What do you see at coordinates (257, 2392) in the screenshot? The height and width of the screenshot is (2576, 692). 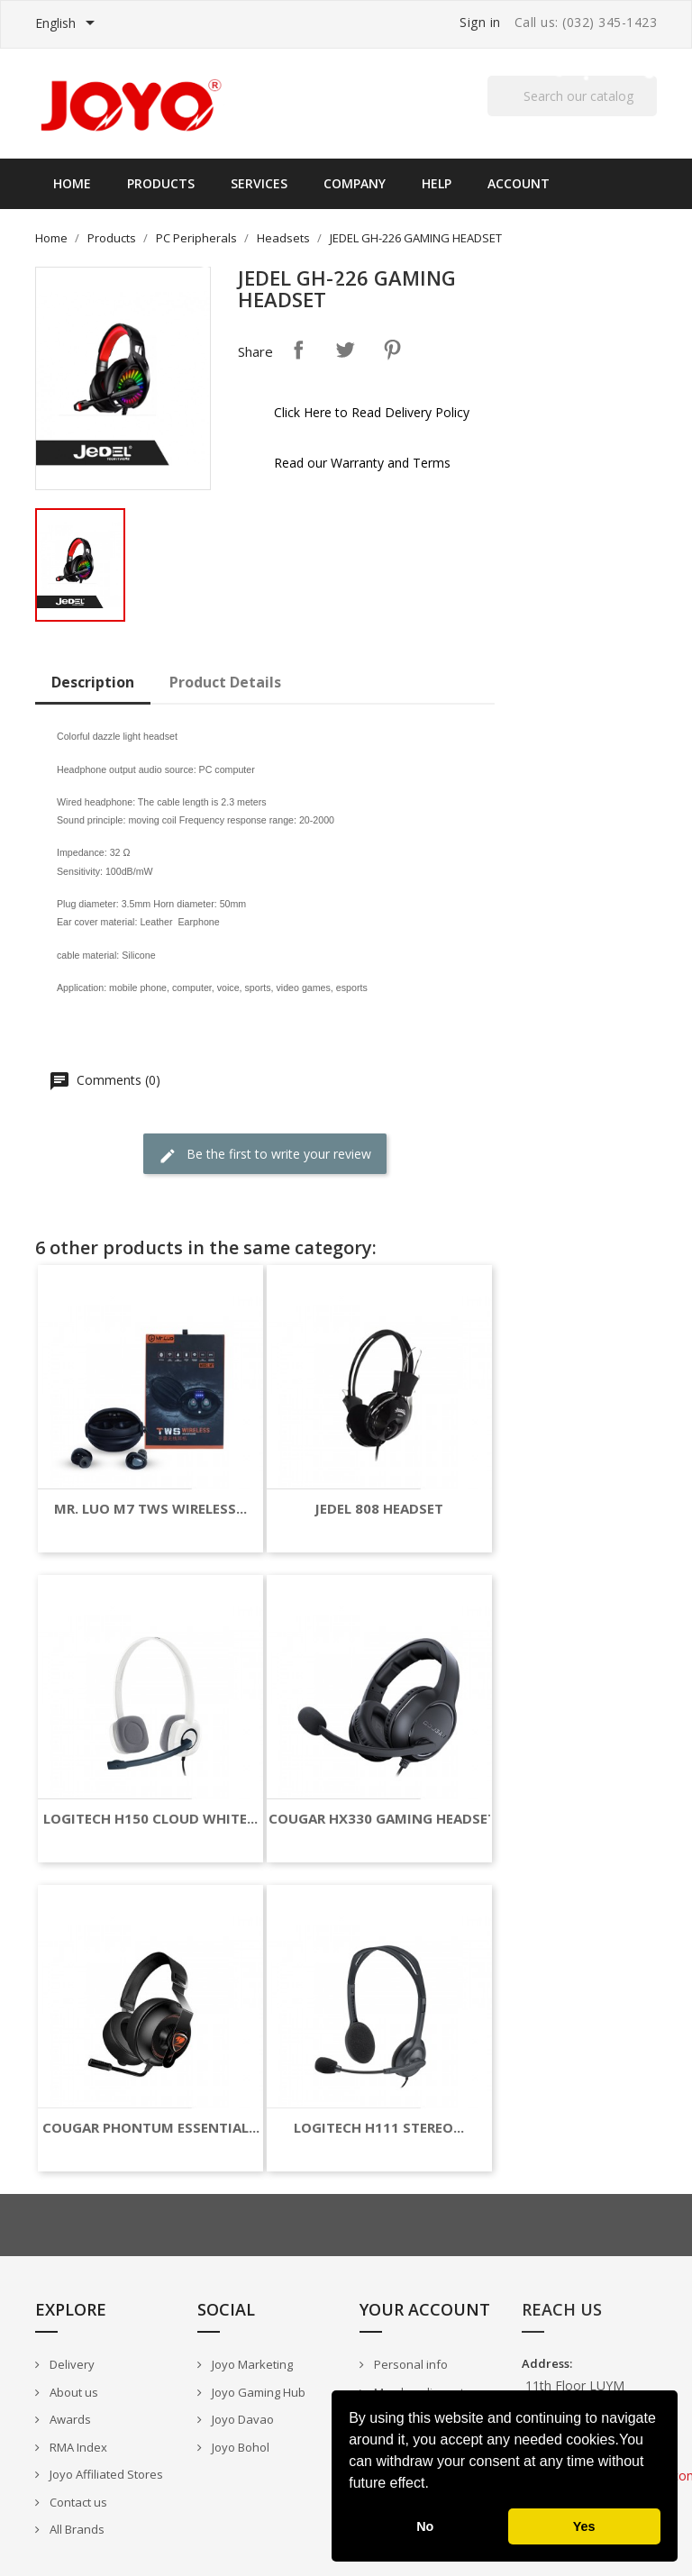 I see `Joyo Gaming Hub` at bounding box center [257, 2392].